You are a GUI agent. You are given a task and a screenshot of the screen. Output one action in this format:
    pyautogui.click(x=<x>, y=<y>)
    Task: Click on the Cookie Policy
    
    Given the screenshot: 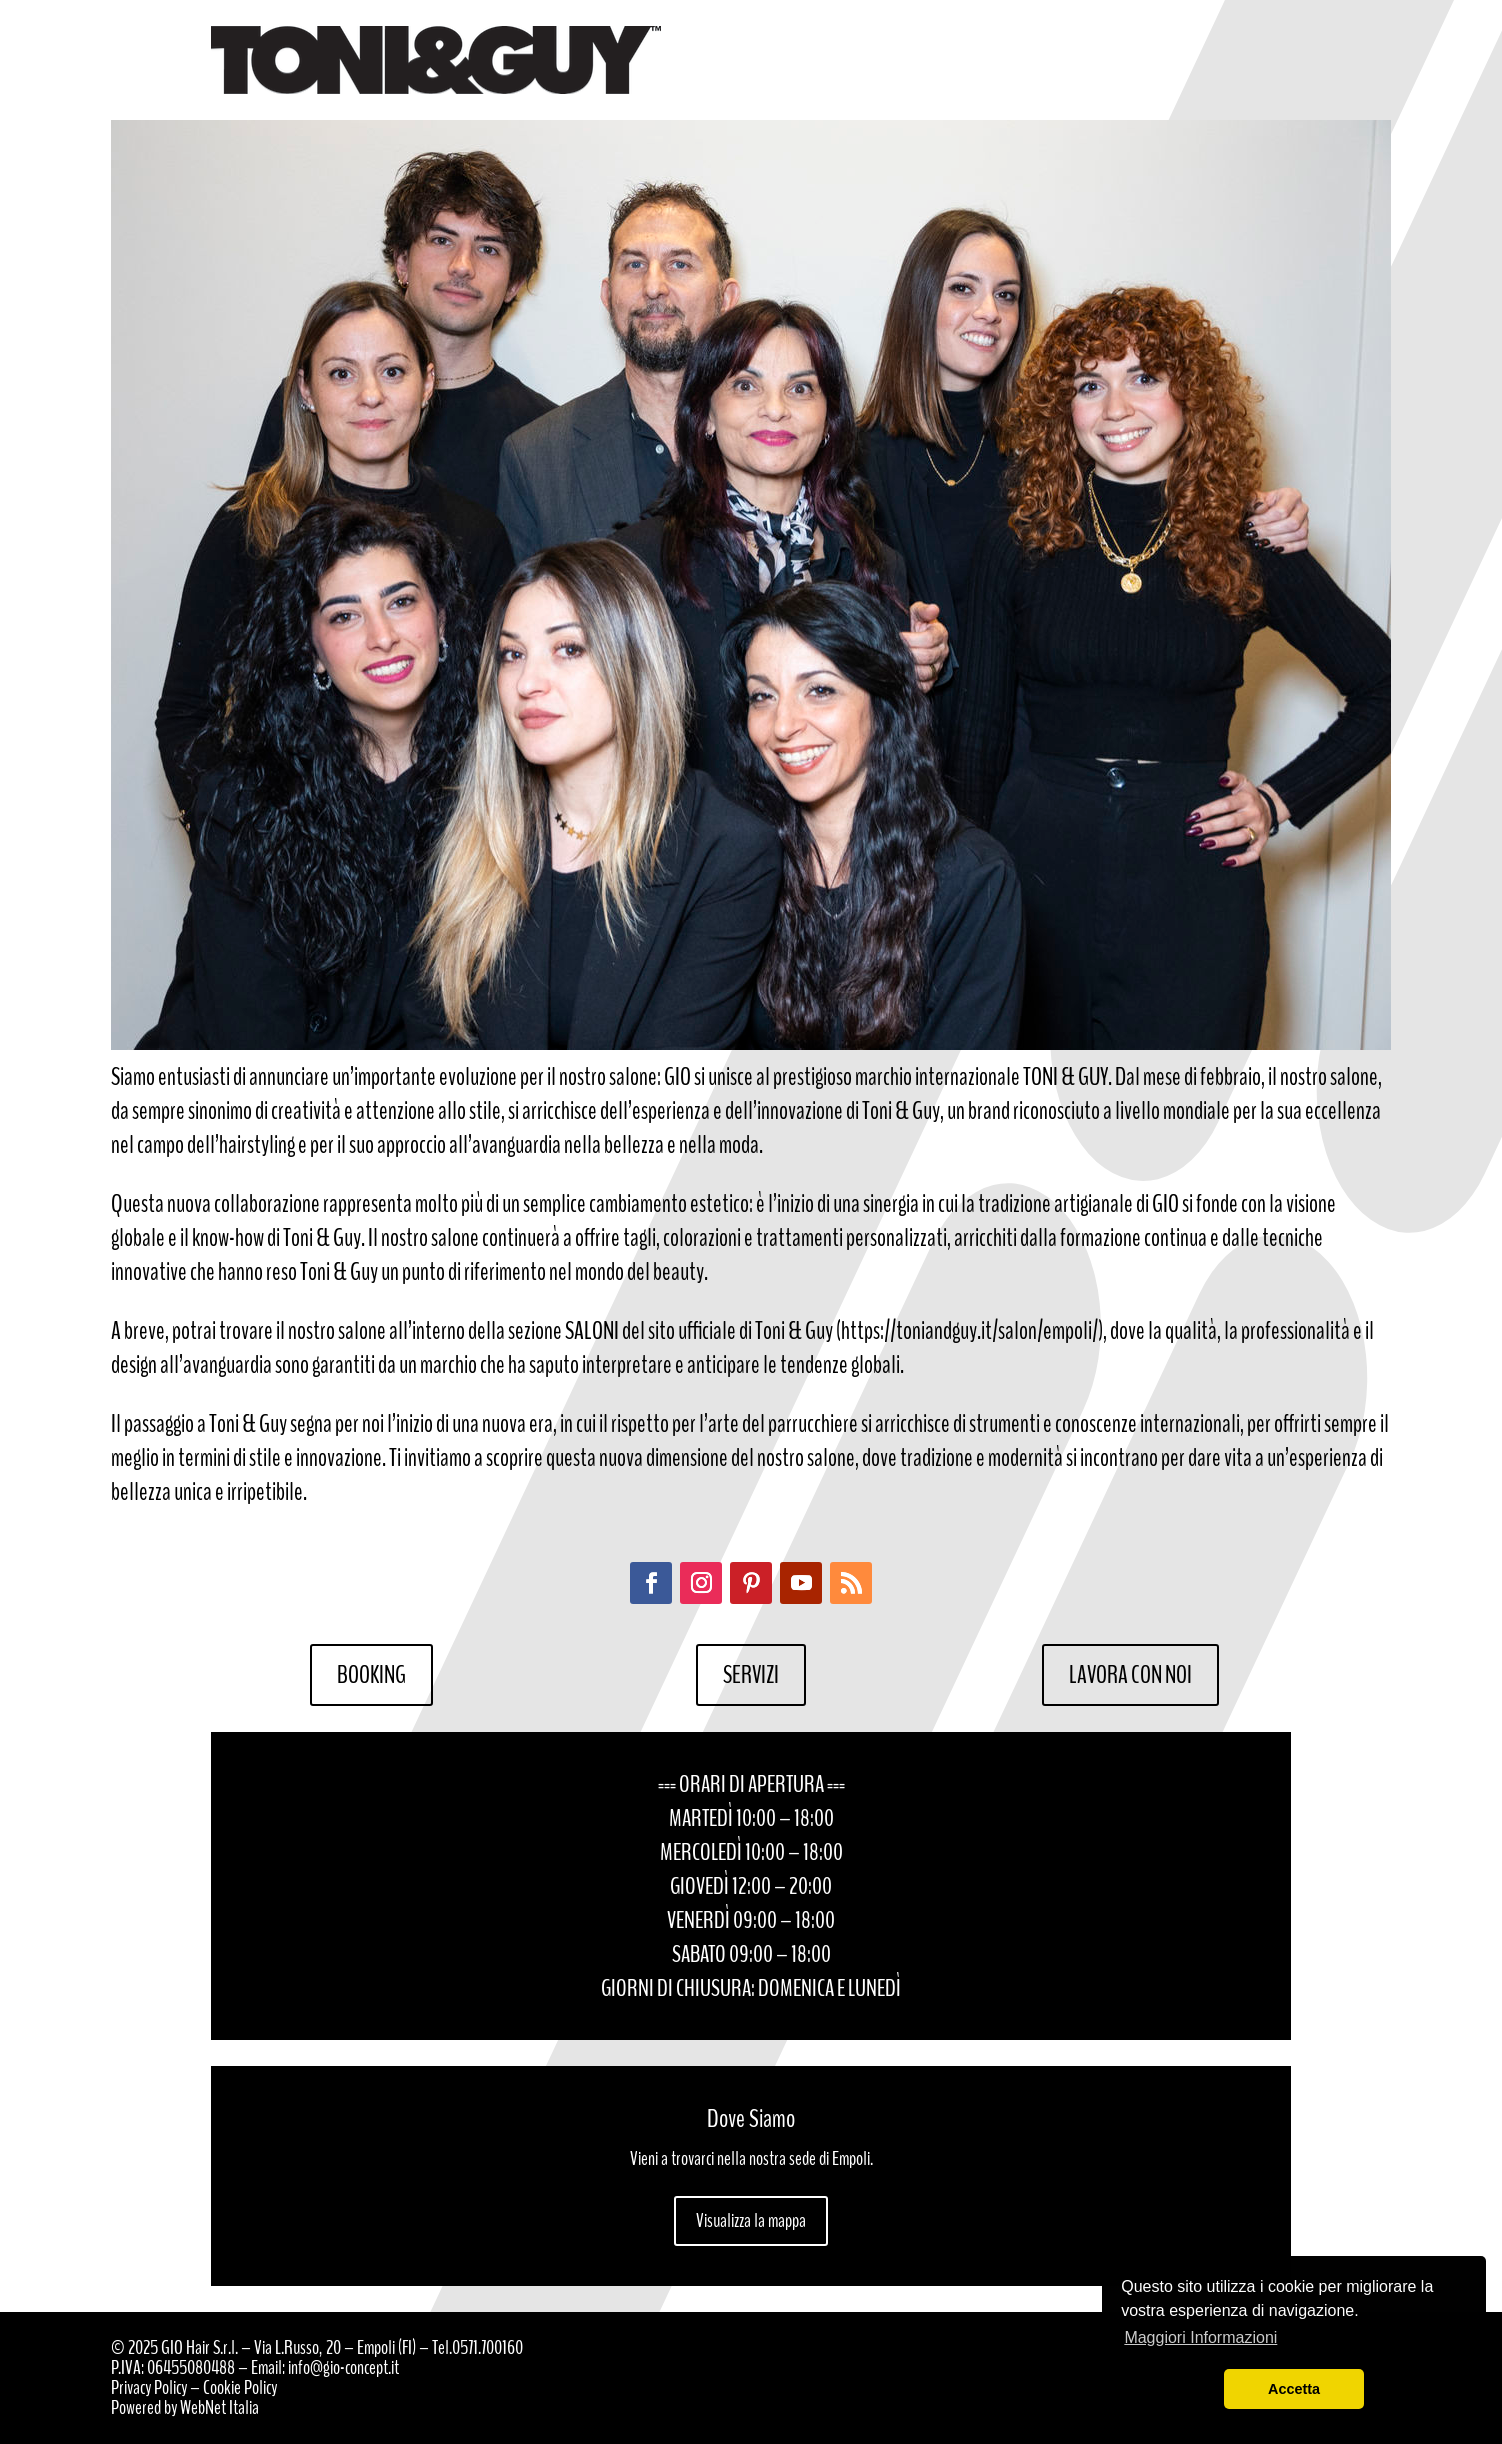 What is the action you would take?
    pyautogui.click(x=240, y=2387)
    